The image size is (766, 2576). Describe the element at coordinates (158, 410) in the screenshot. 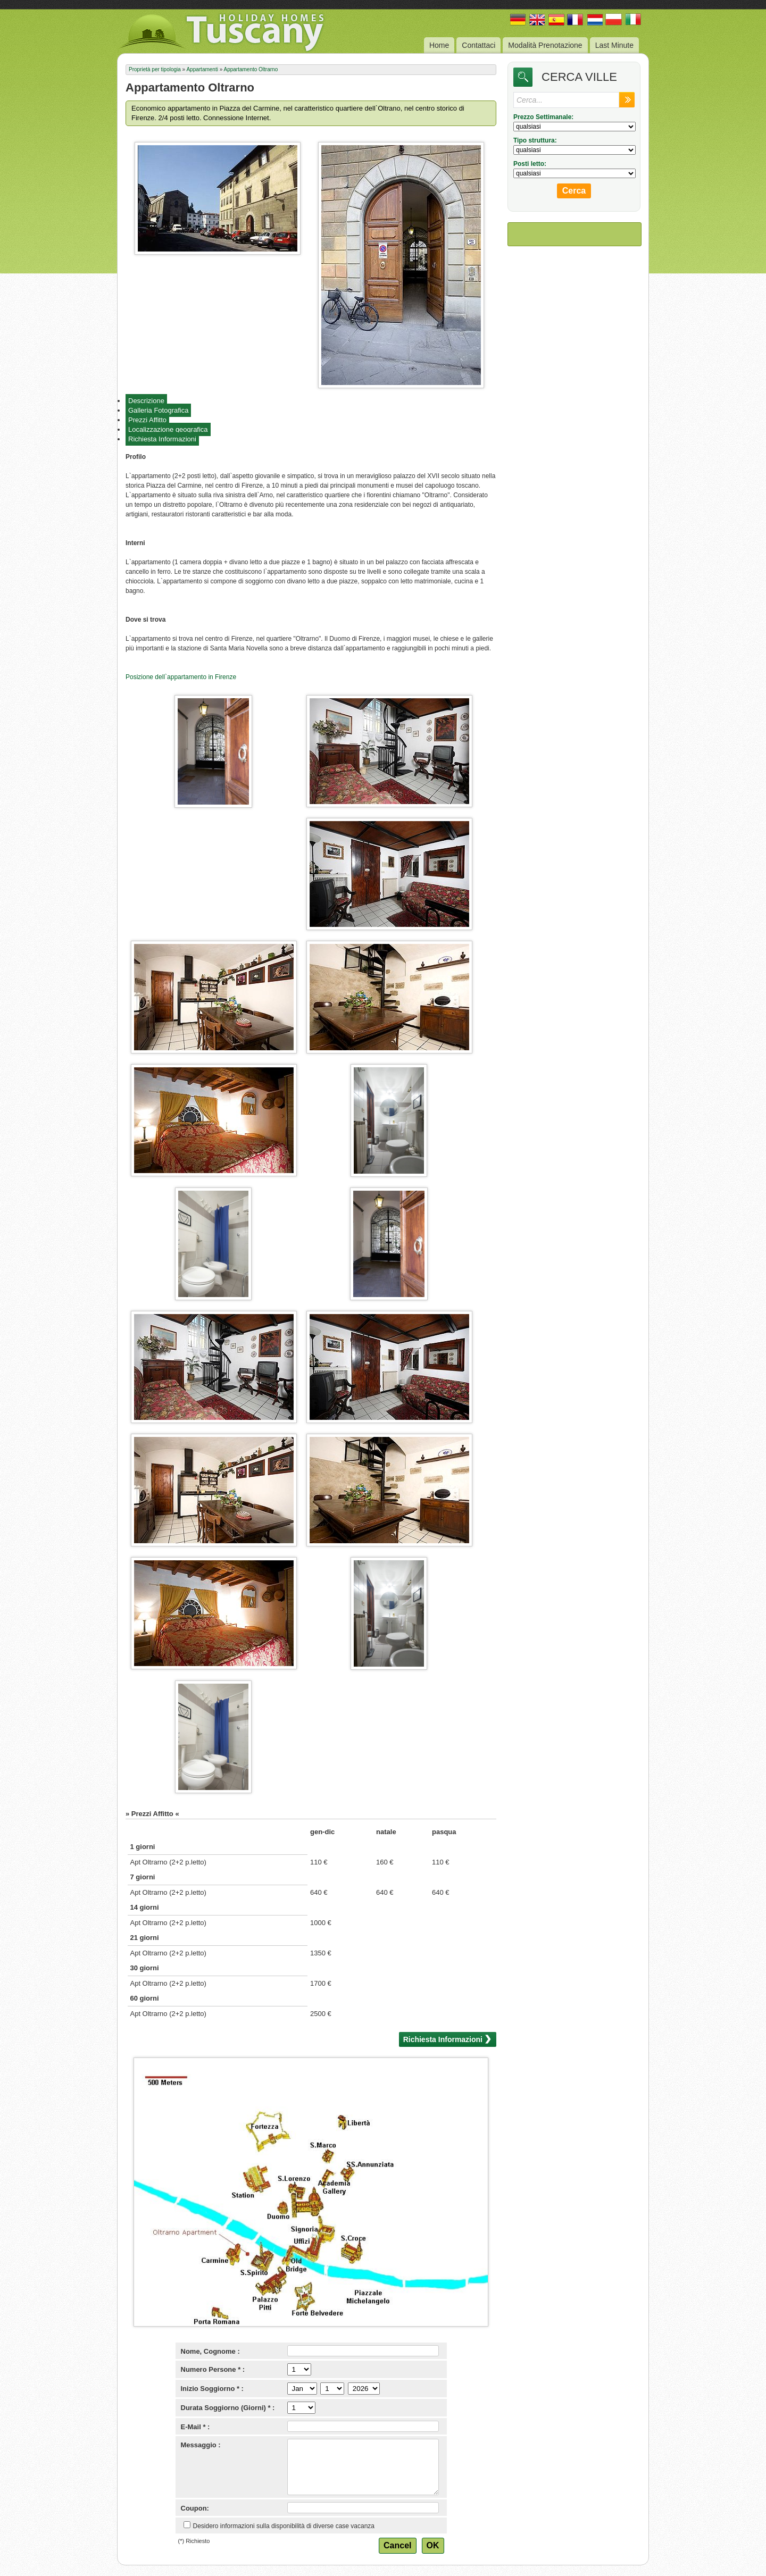

I see `Galleria Fotografica` at that location.